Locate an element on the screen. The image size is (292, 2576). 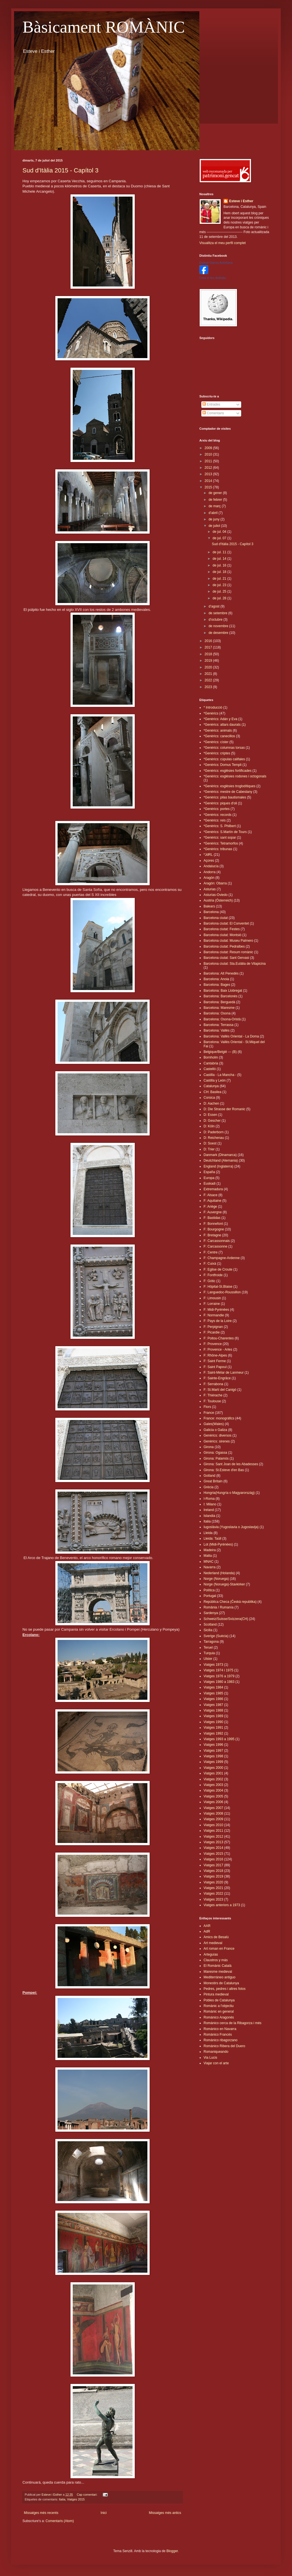
Viatges 1976 a 1979 is located at coordinates (219, 1676).